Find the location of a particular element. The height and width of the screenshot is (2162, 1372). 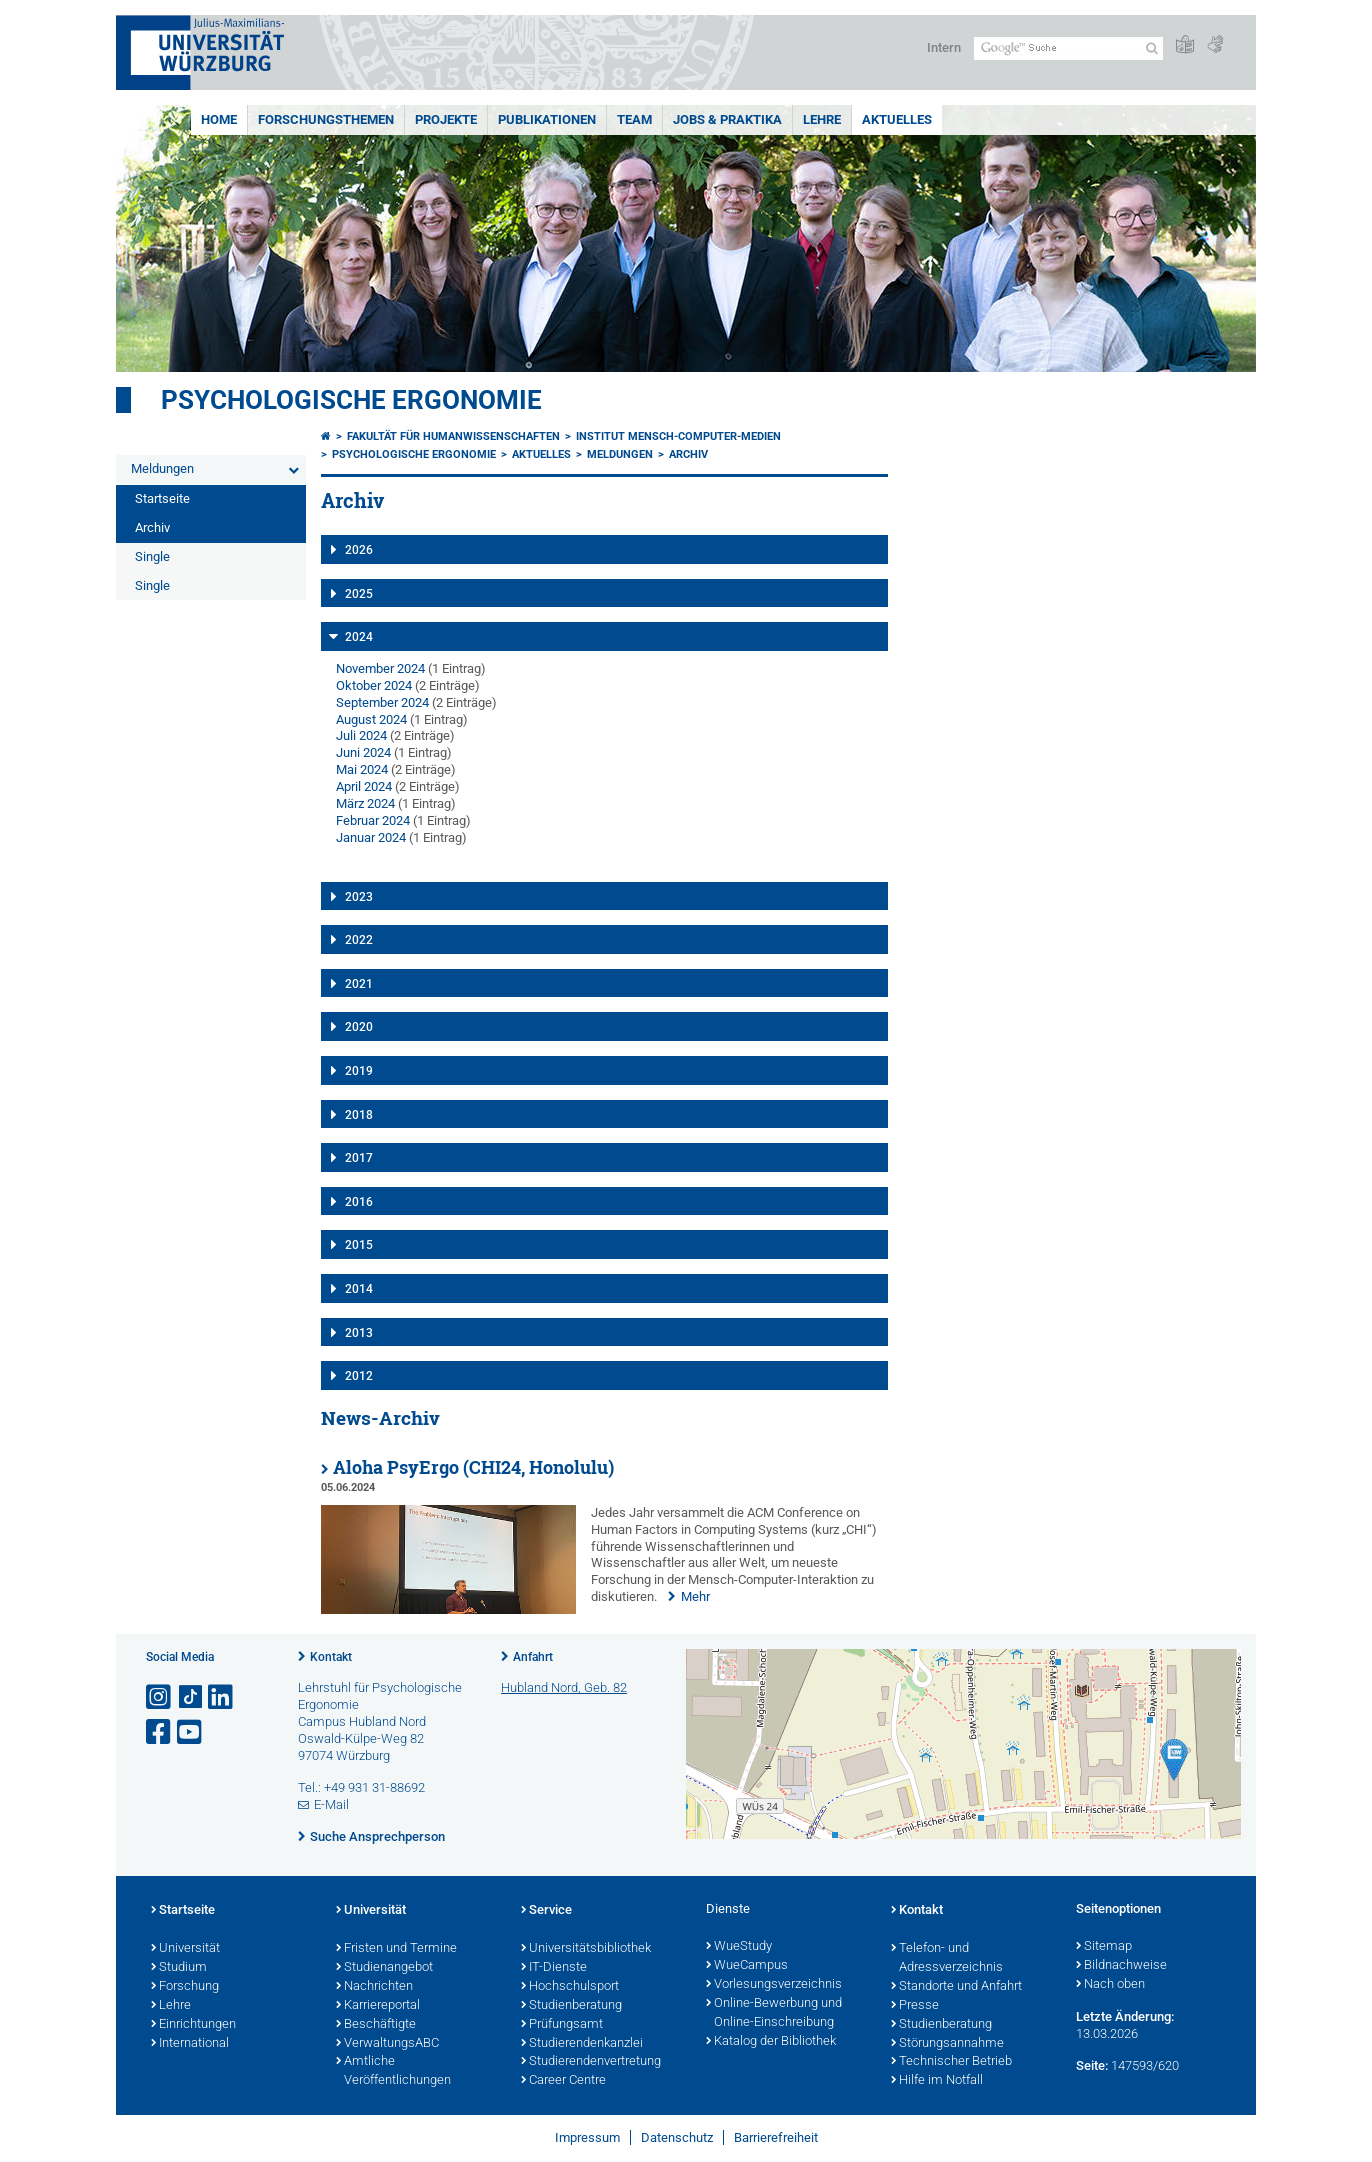

Fristen und Termine is located at coordinates (396, 1949).